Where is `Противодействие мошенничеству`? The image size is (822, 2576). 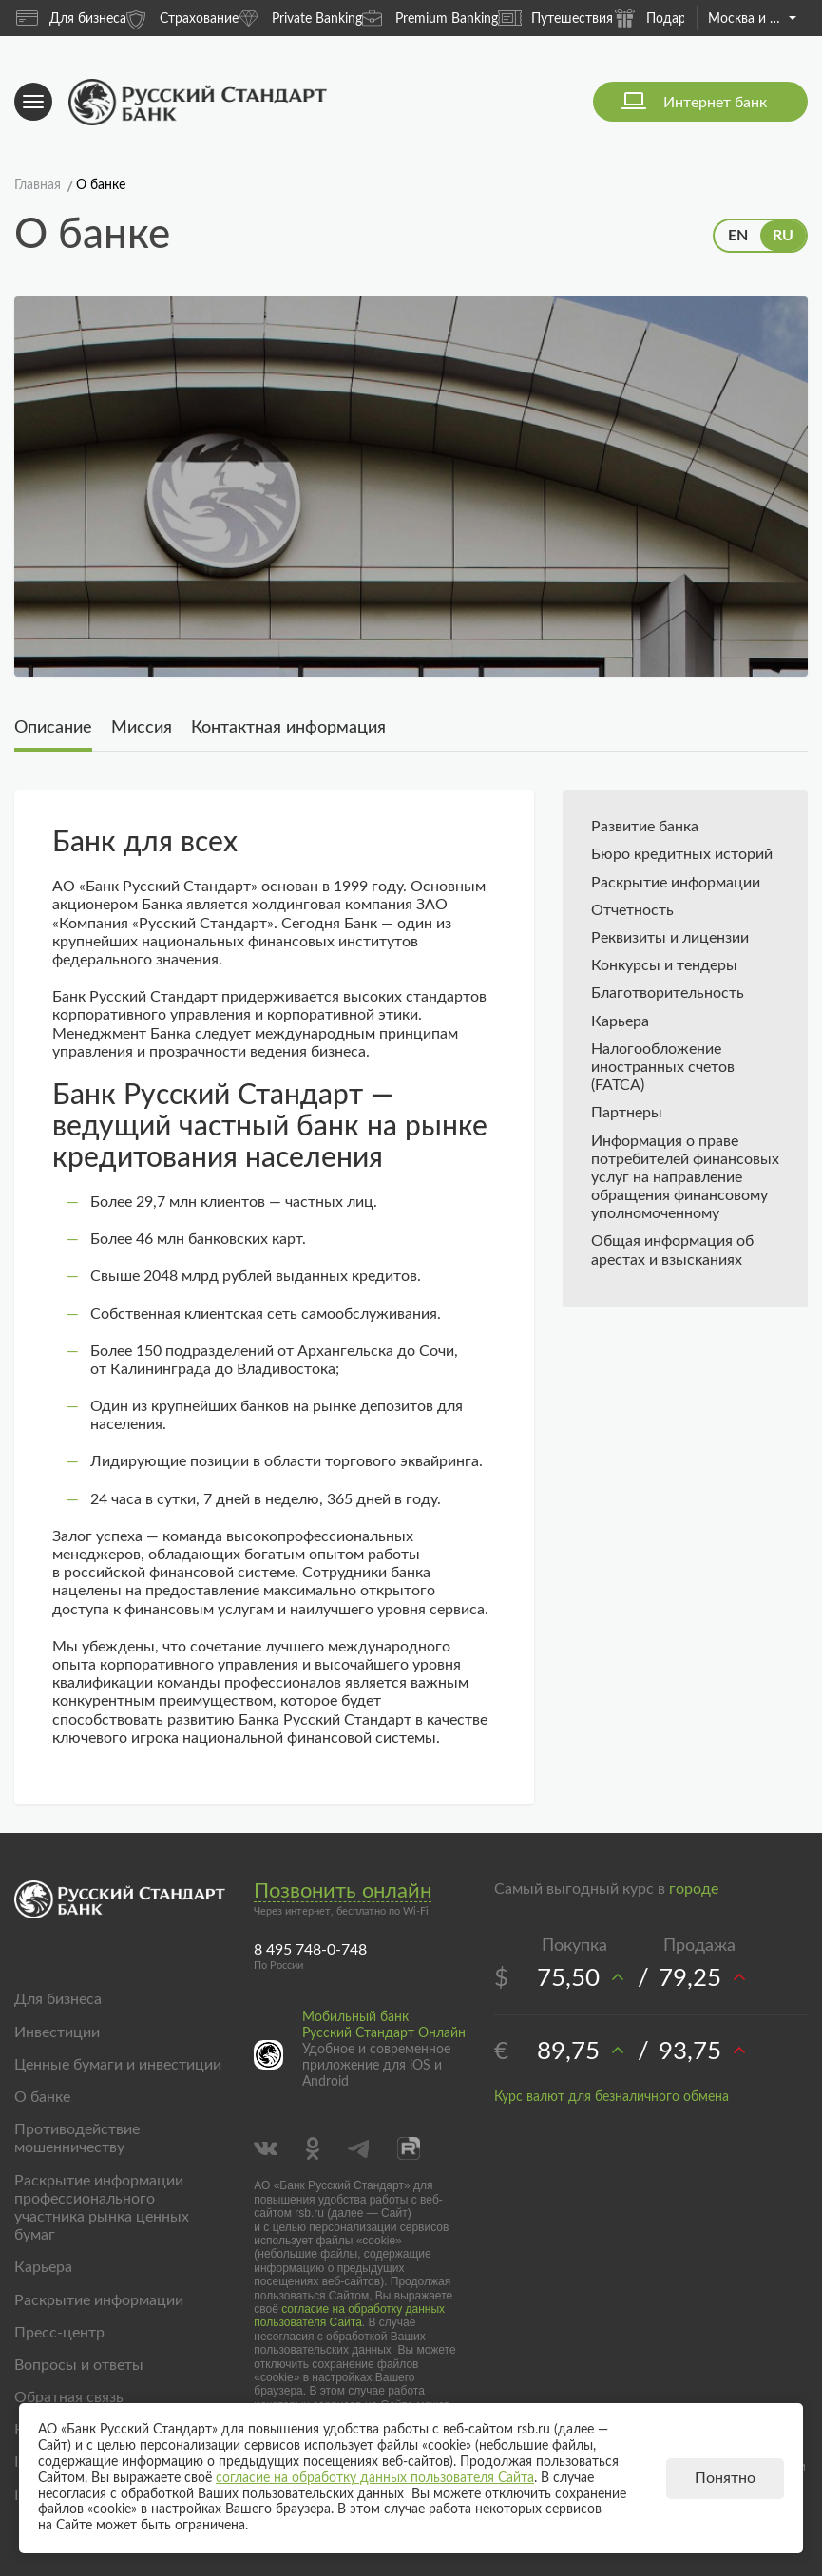 Противодействие мошенничеству is located at coordinates (77, 2138).